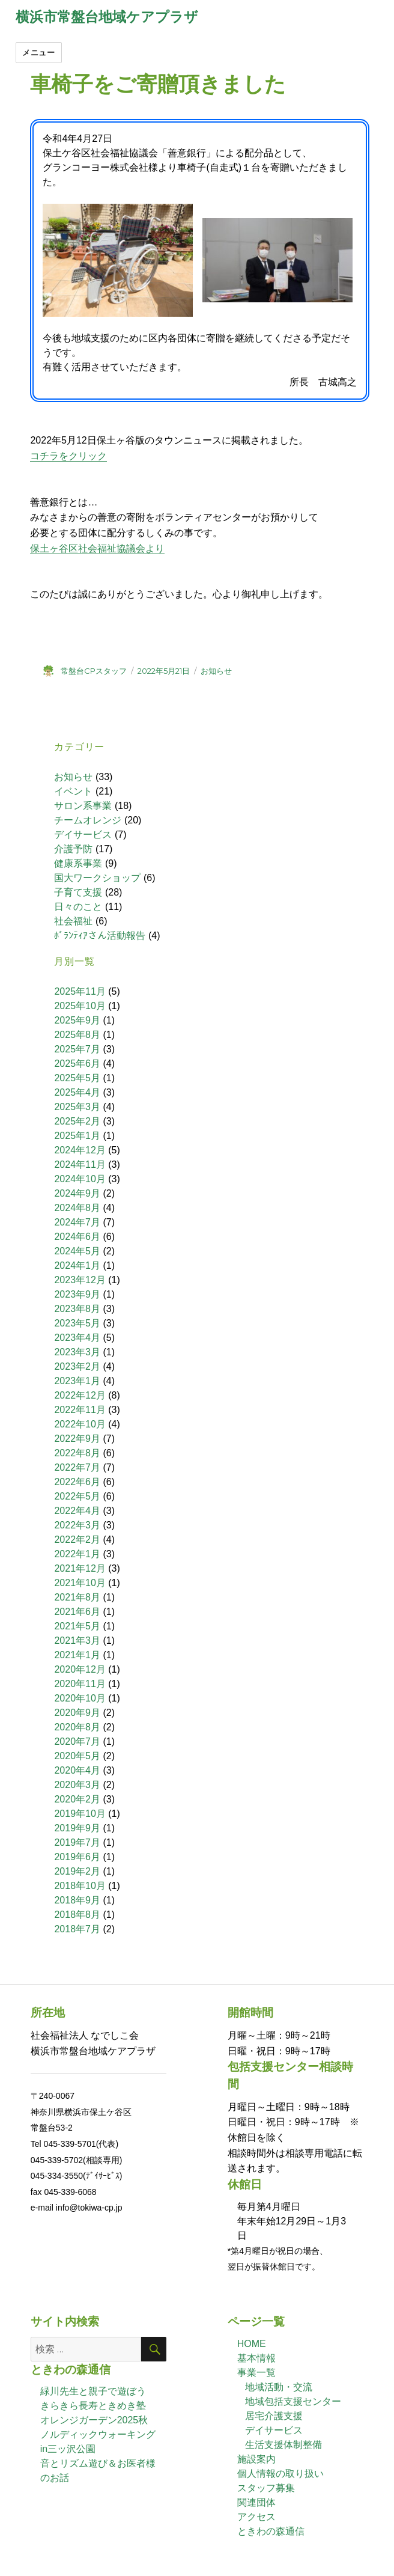 This screenshot has height=2576, width=394. What do you see at coordinates (77, 1626) in the screenshot?
I see `2021年5月` at bounding box center [77, 1626].